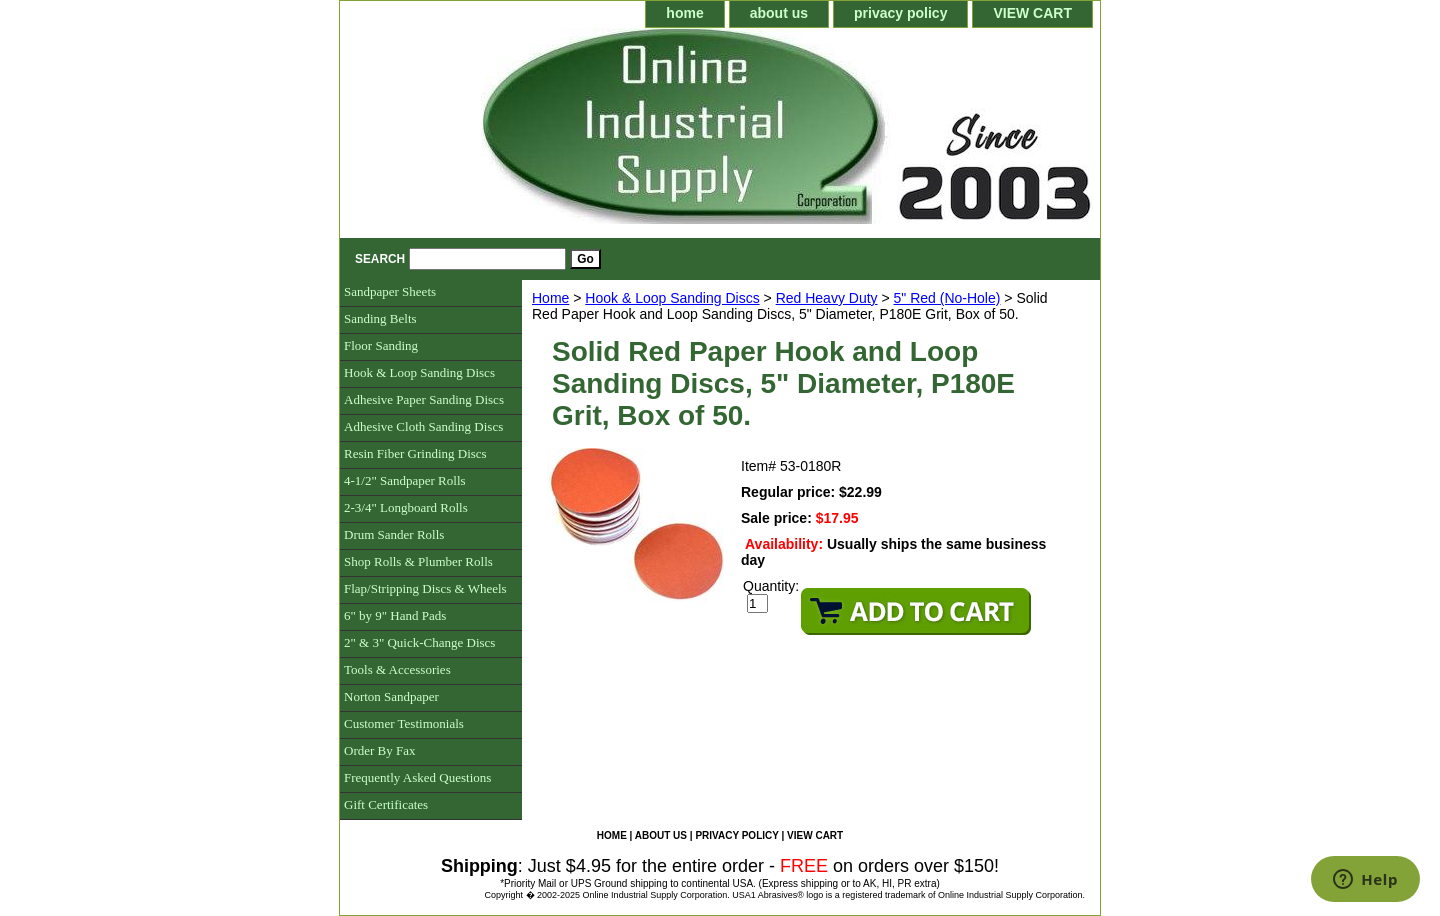  I want to click on Red Heavy Duty, so click(827, 298).